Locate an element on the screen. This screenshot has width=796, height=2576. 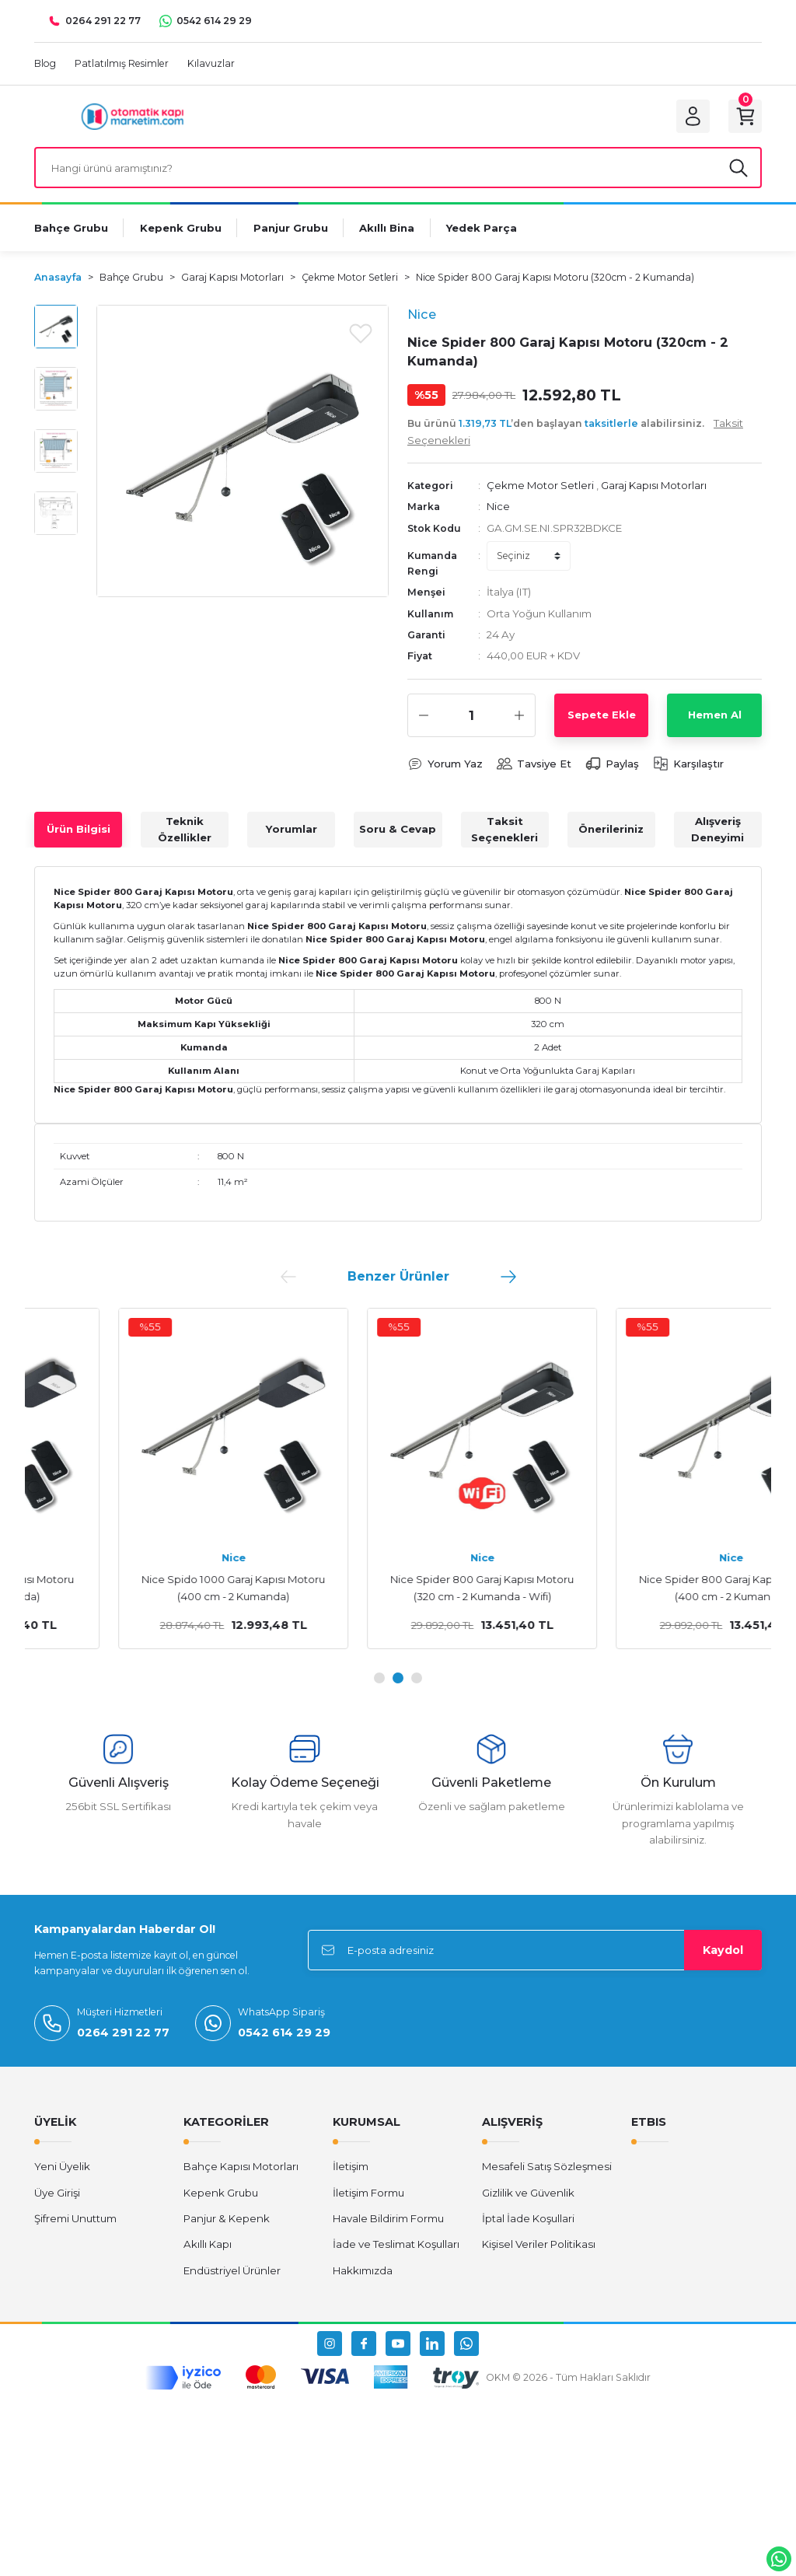
[tabpanel] is located at coordinates (149, 1479).